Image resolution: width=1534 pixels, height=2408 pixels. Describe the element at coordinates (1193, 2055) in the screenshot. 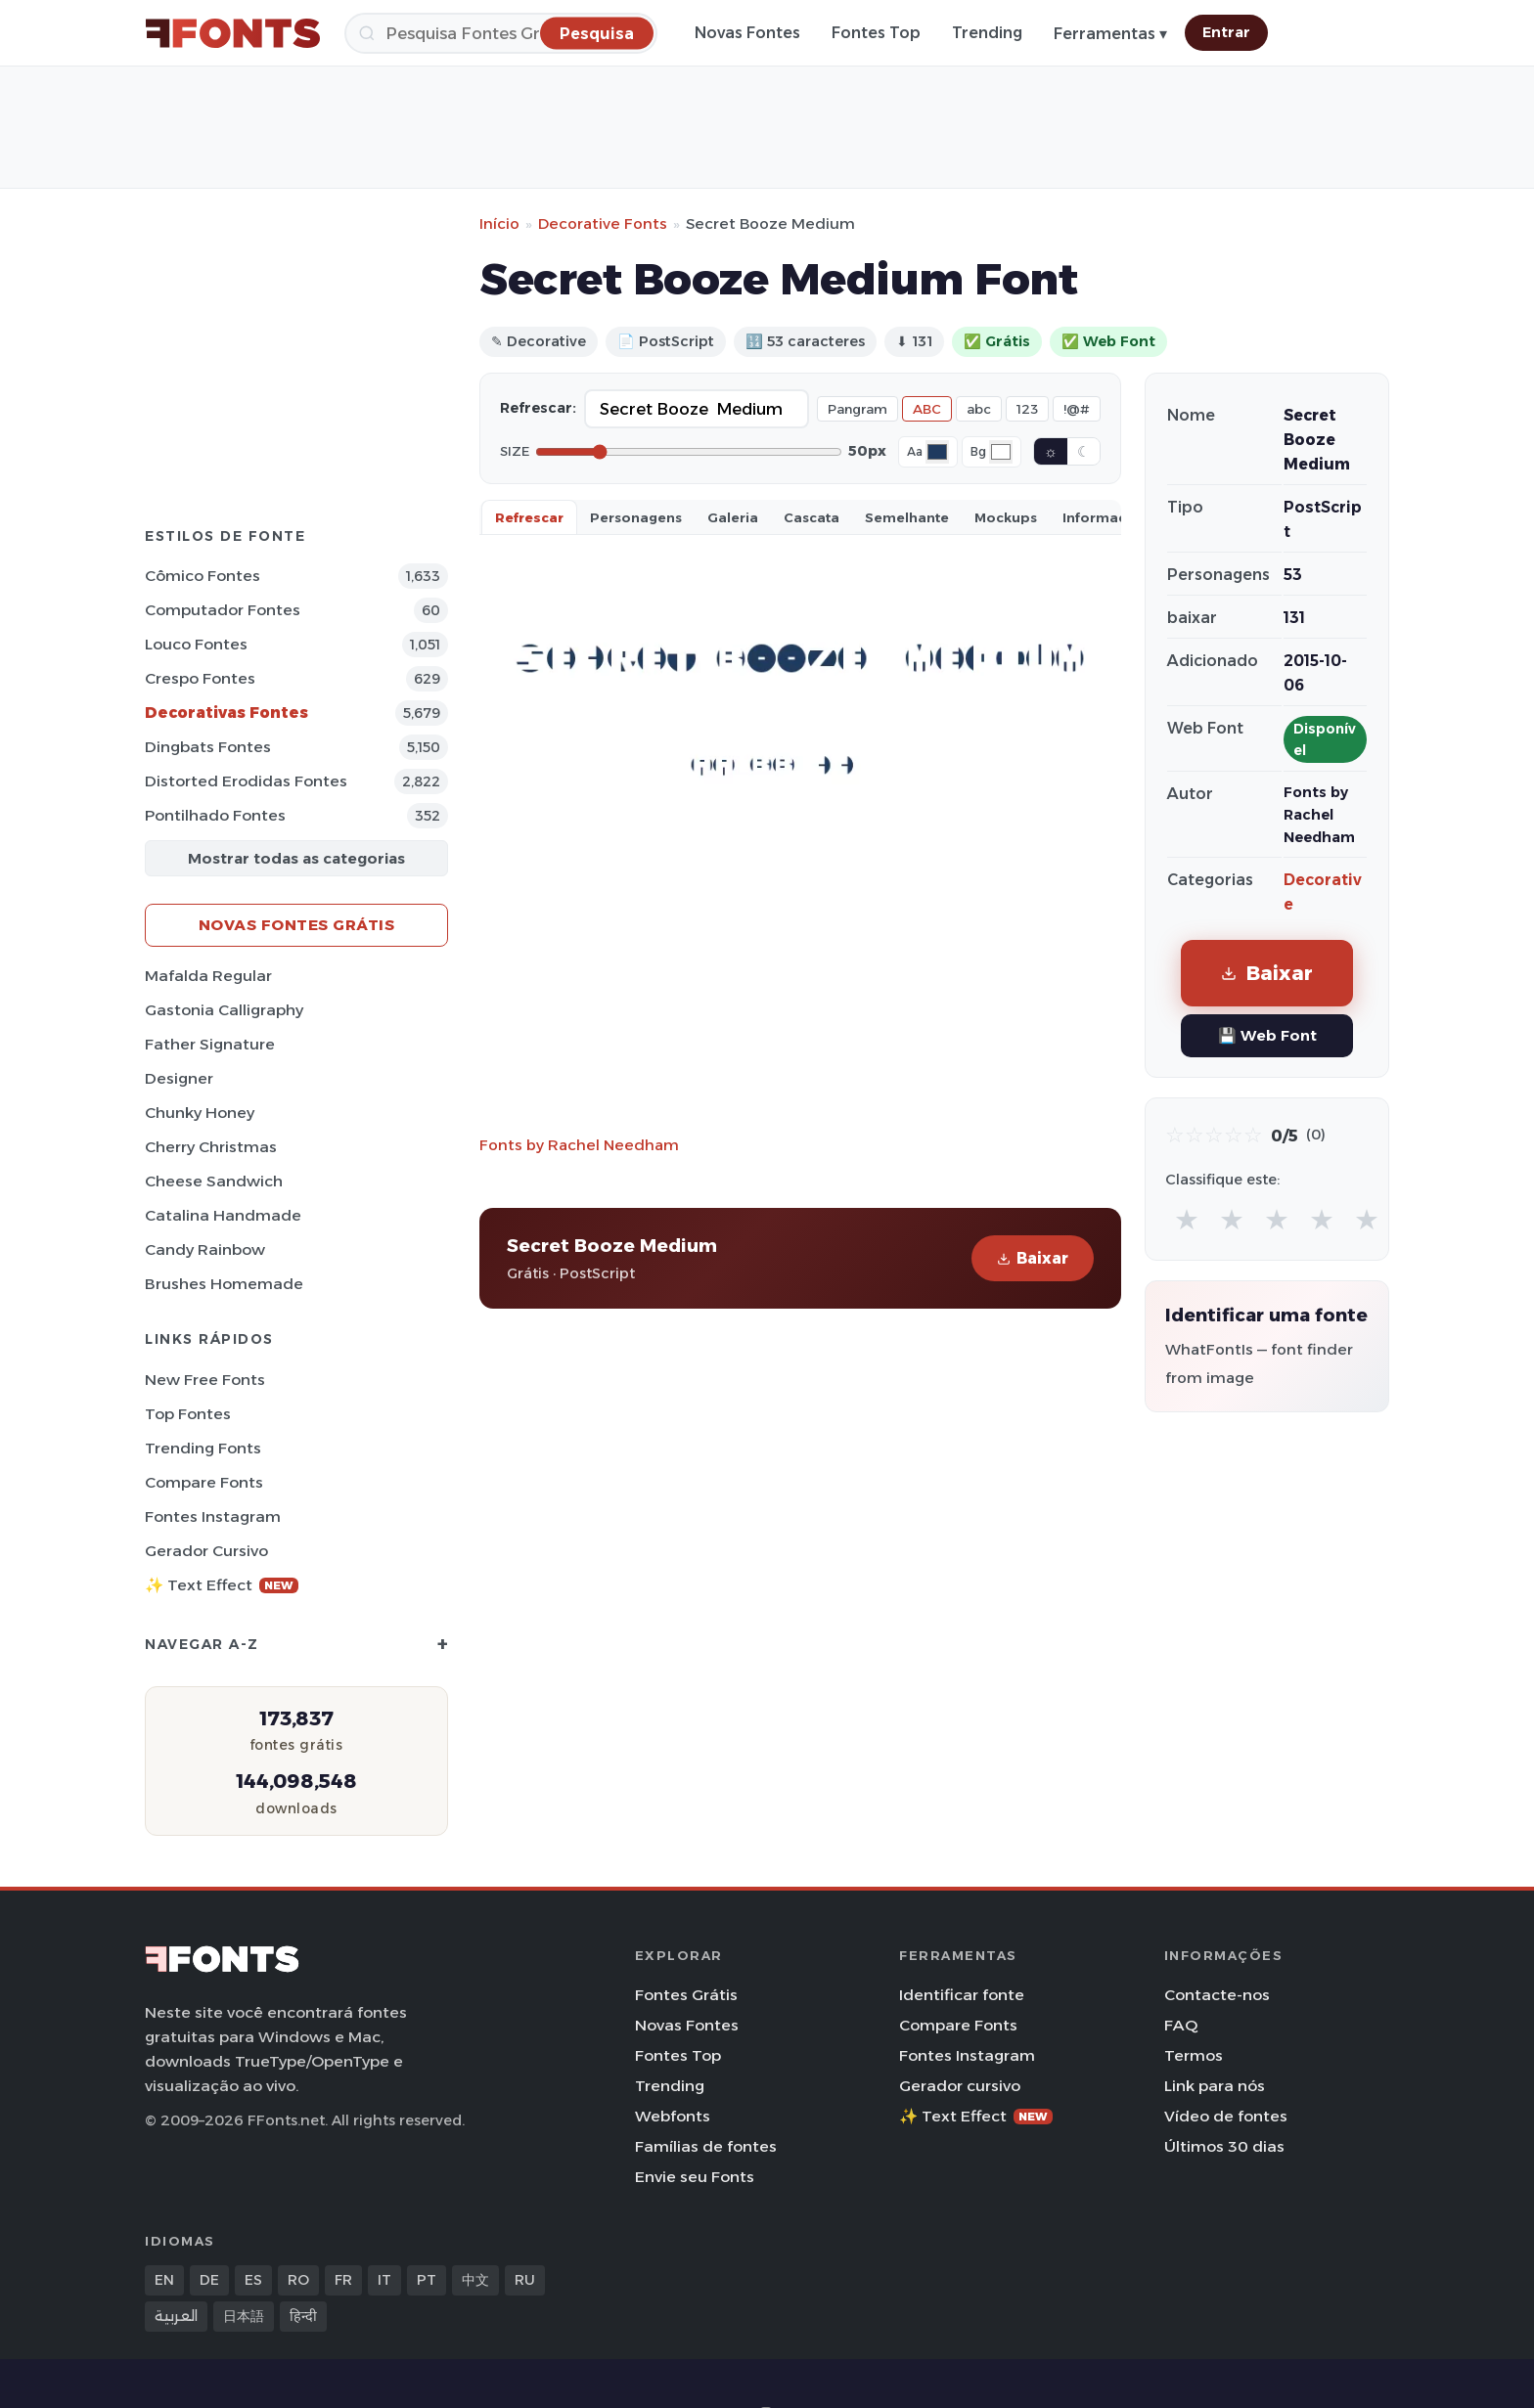

I see `Termos` at that location.